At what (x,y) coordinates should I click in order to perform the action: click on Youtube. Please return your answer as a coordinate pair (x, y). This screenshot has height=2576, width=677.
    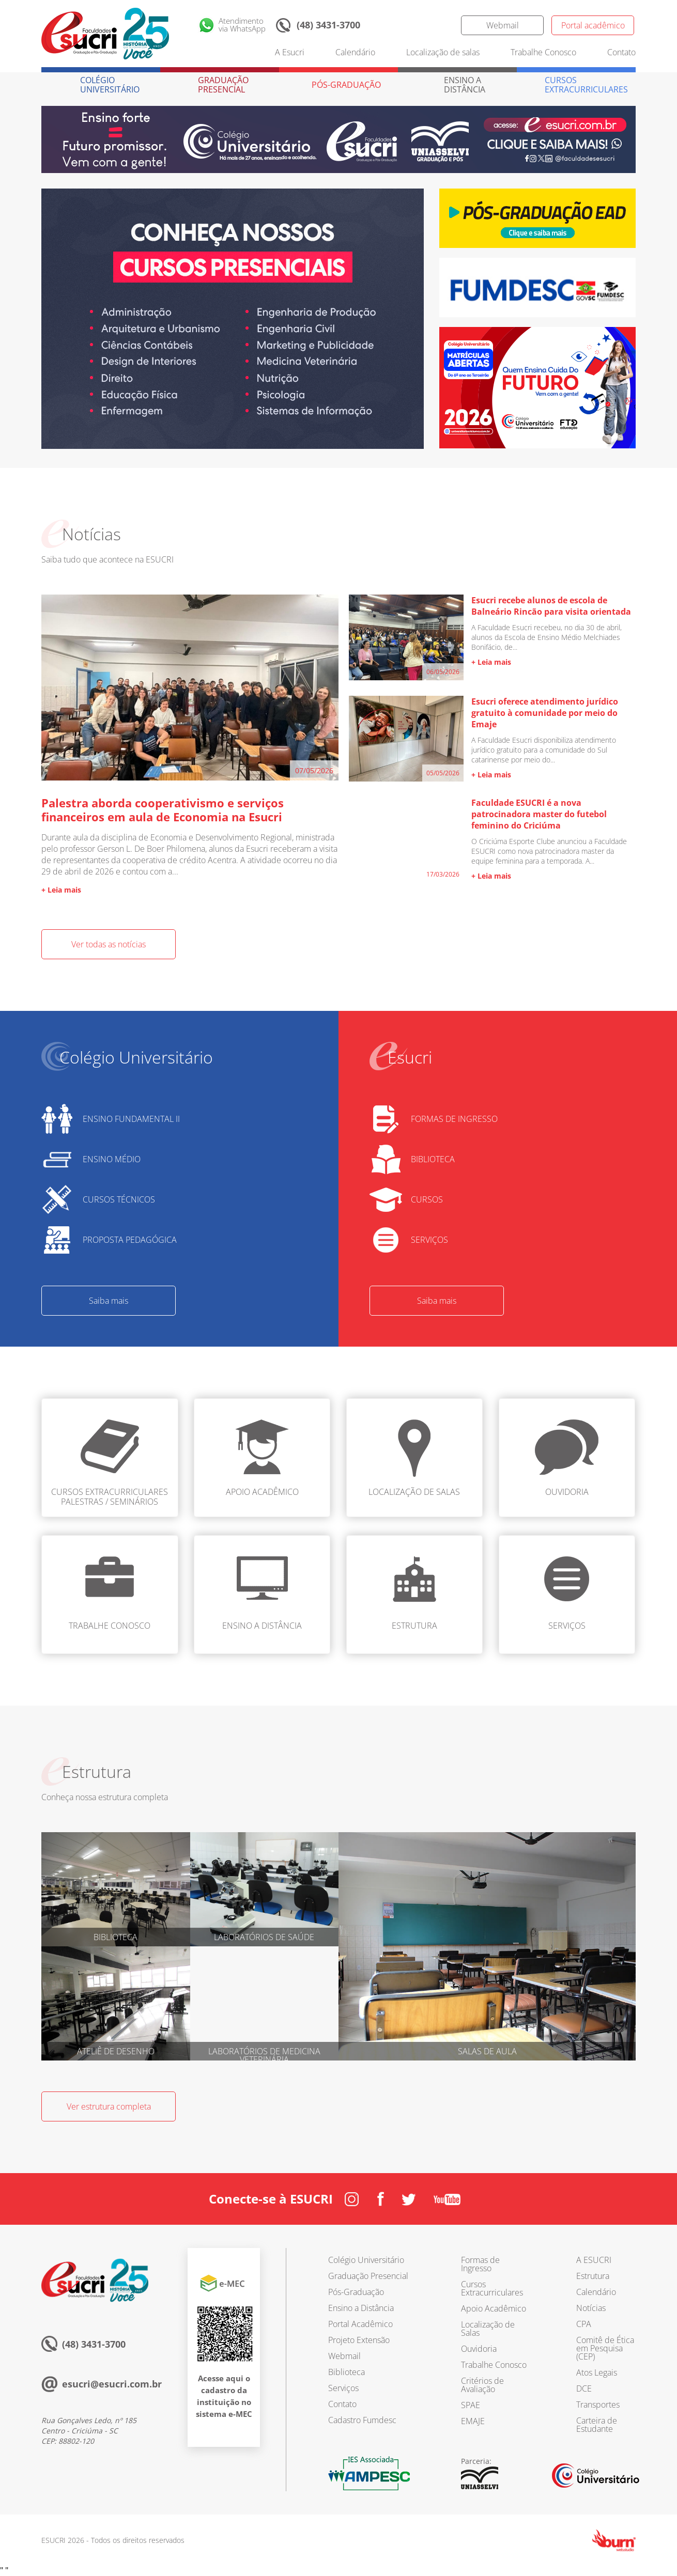
    Looking at the image, I should click on (447, 2199).